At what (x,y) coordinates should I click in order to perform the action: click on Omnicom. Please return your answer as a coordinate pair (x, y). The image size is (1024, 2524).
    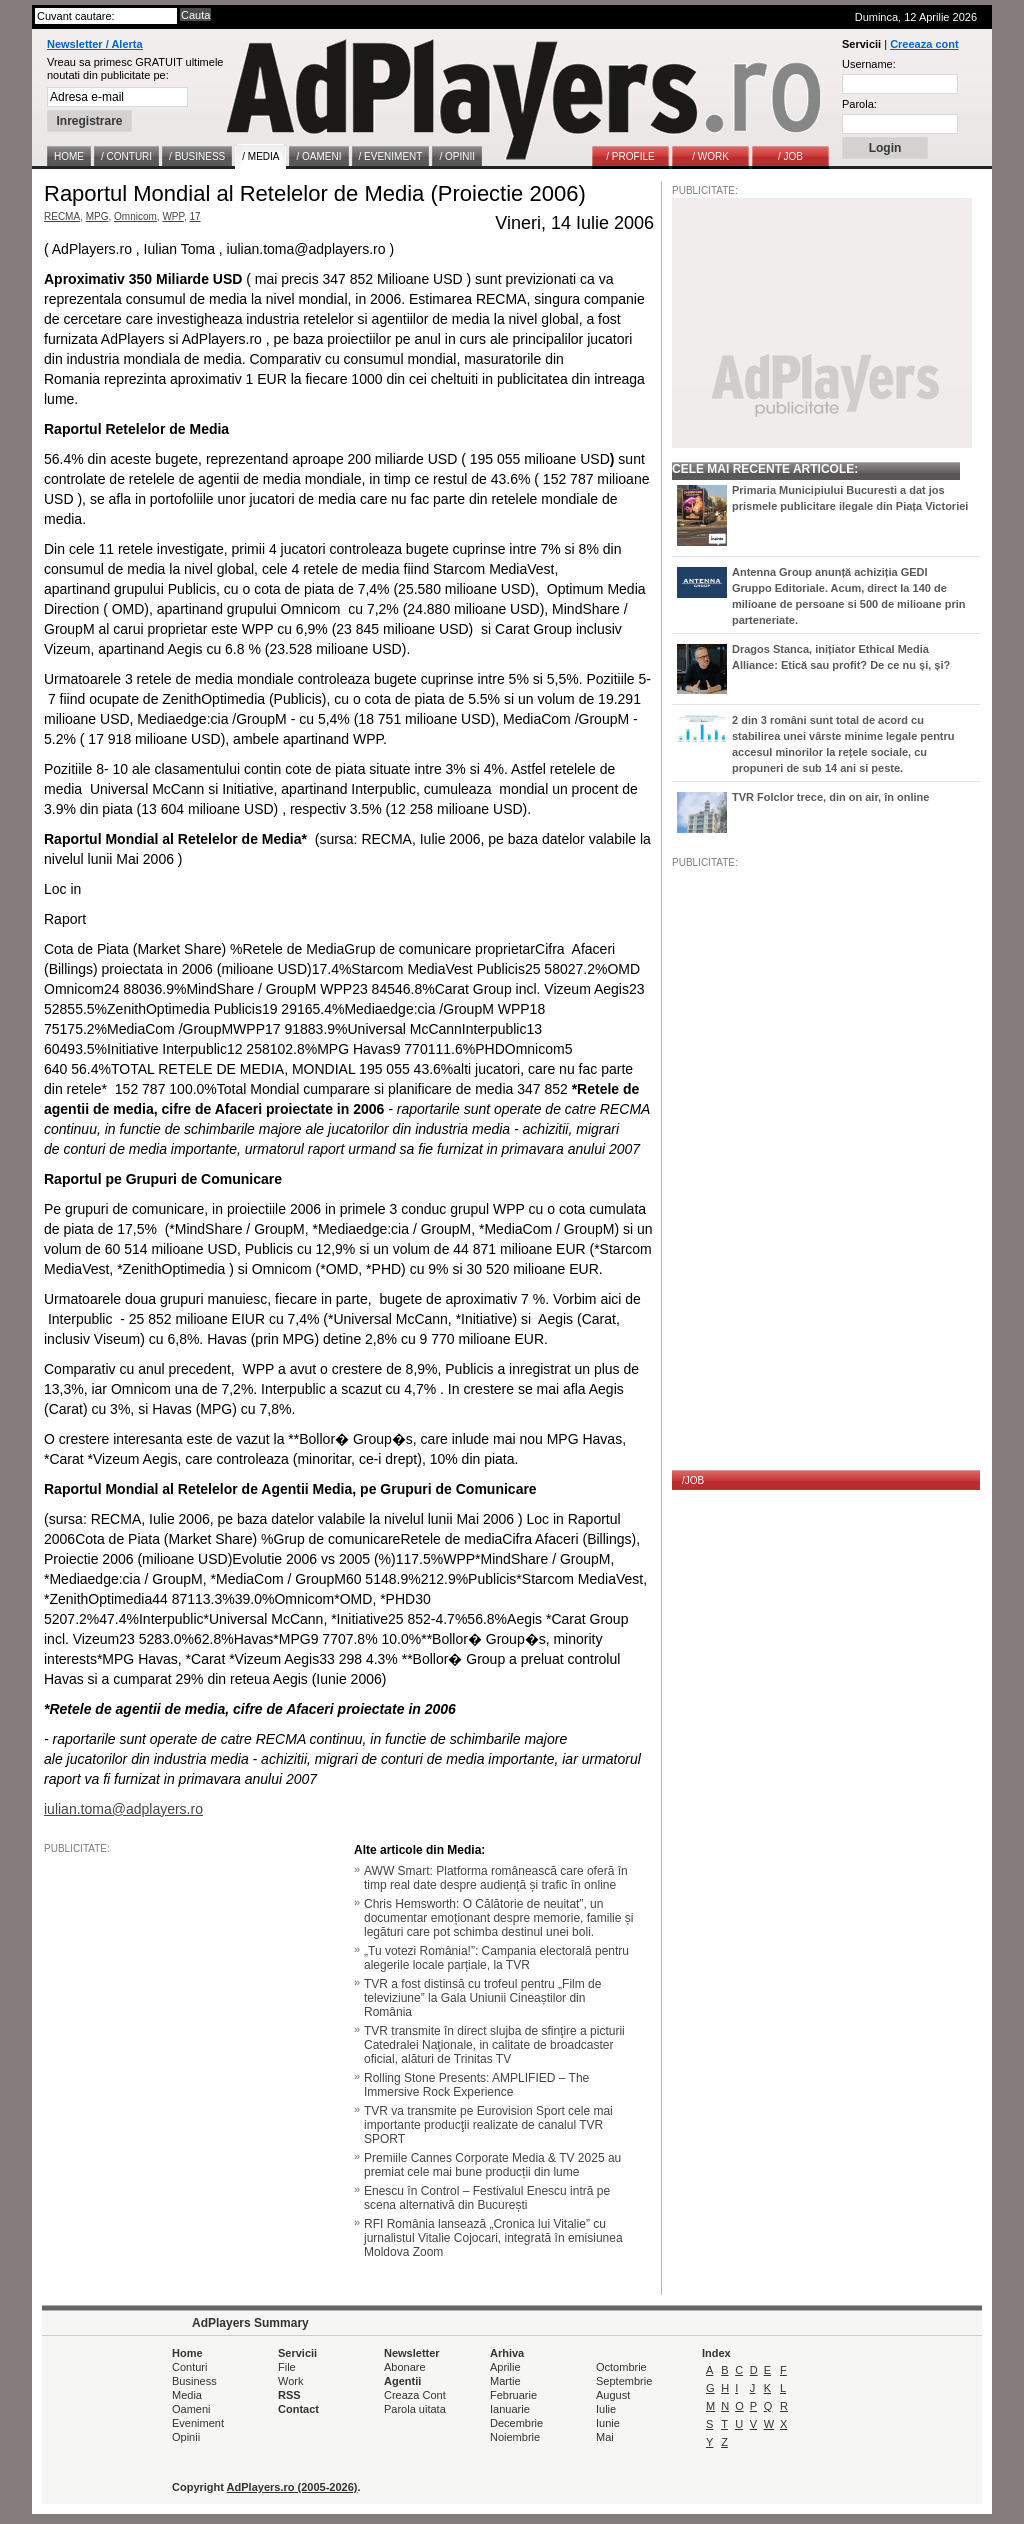
    Looking at the image, I should click on (135, 216).